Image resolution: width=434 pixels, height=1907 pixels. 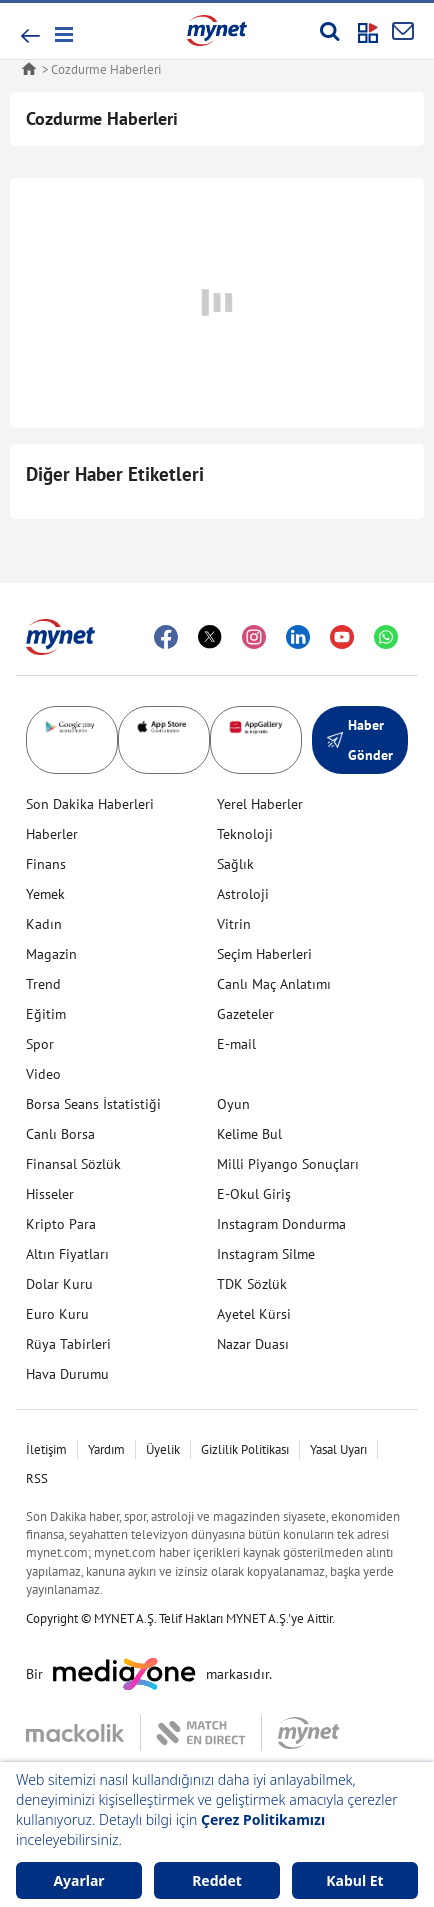 What do you see at coordinates (329, 31) in the screenshot?
I see `[Arama yap]` at bounding box center [329, 31].